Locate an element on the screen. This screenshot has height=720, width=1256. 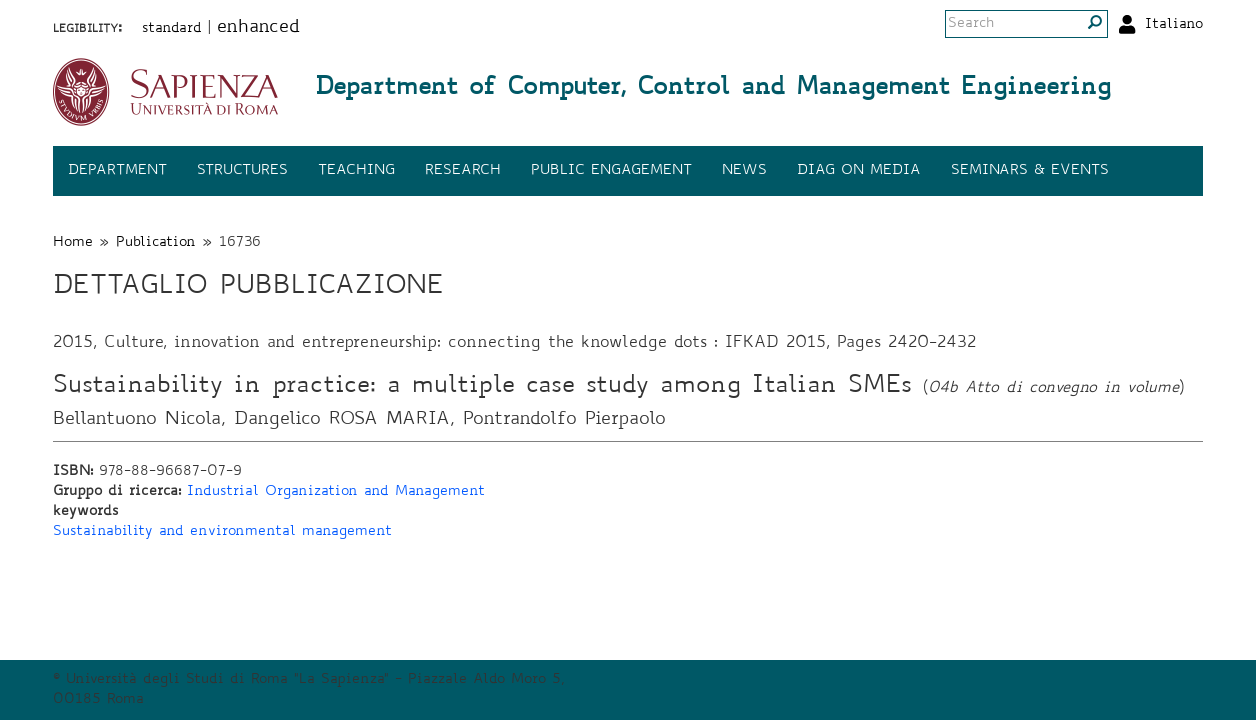
Structures is located at coordinates (242, 171).